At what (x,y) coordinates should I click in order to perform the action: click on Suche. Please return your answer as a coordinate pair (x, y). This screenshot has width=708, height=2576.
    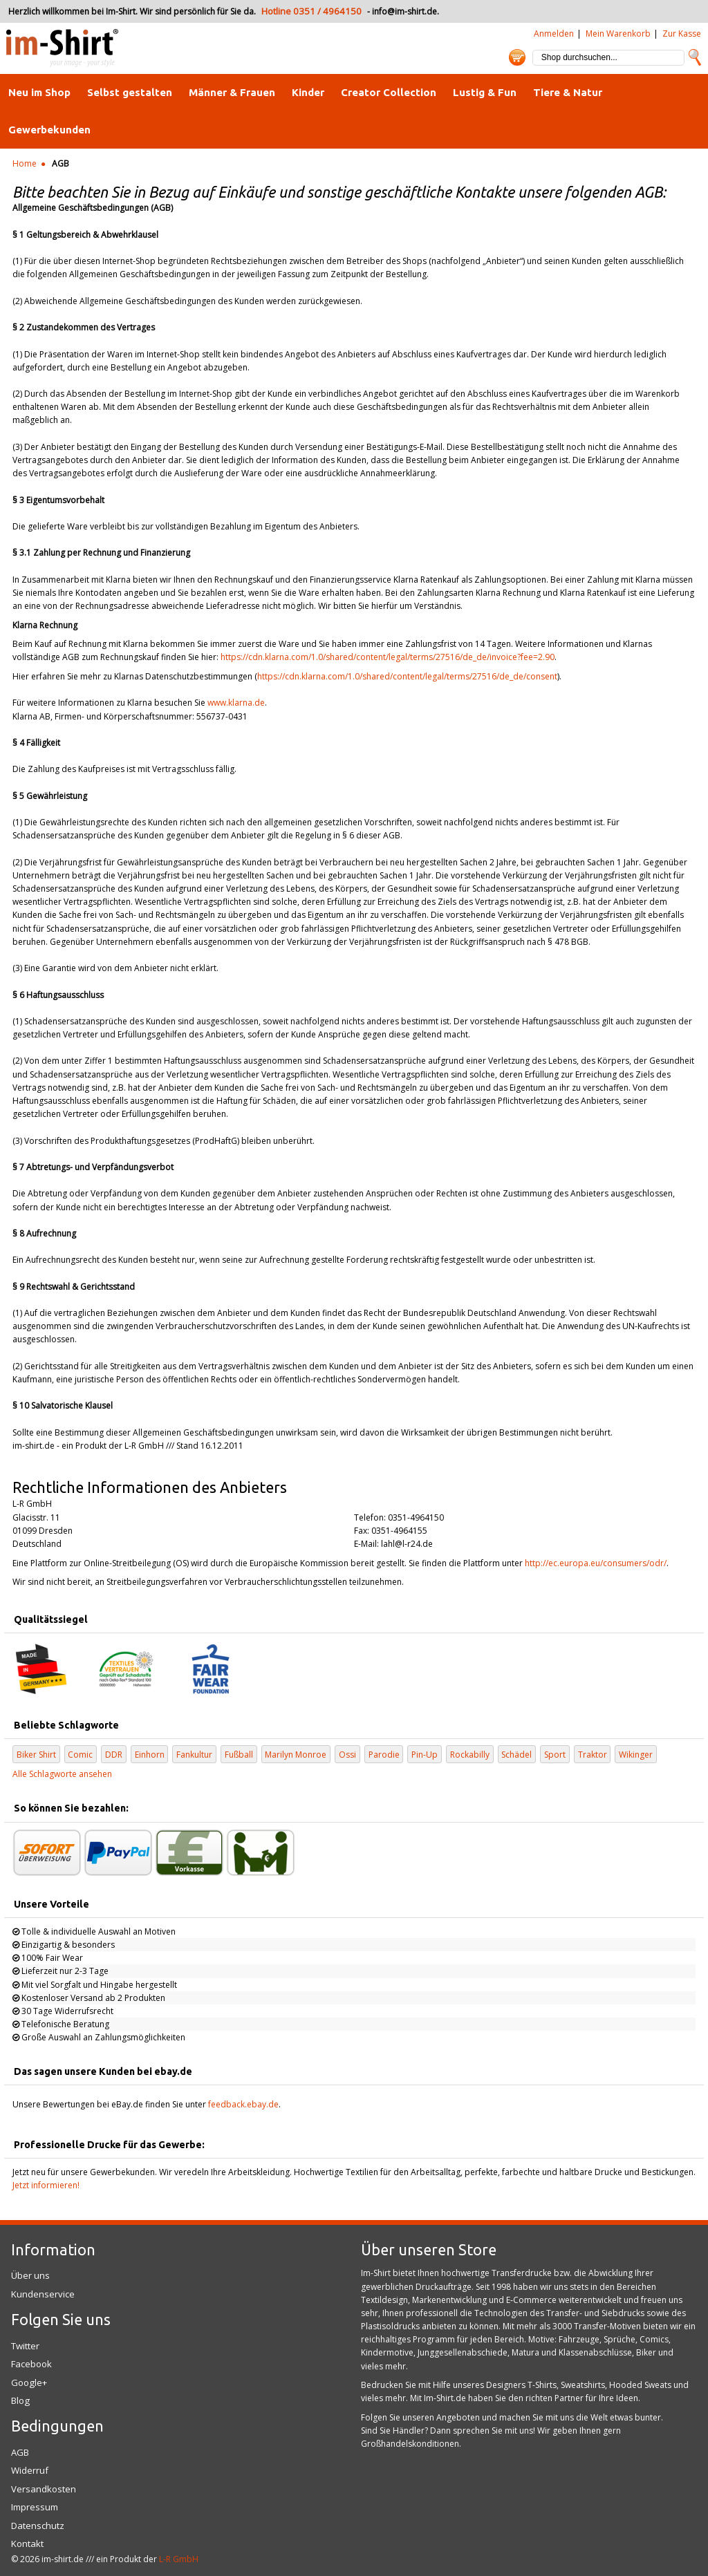
    Looking at the image, I should click on (695, 57).